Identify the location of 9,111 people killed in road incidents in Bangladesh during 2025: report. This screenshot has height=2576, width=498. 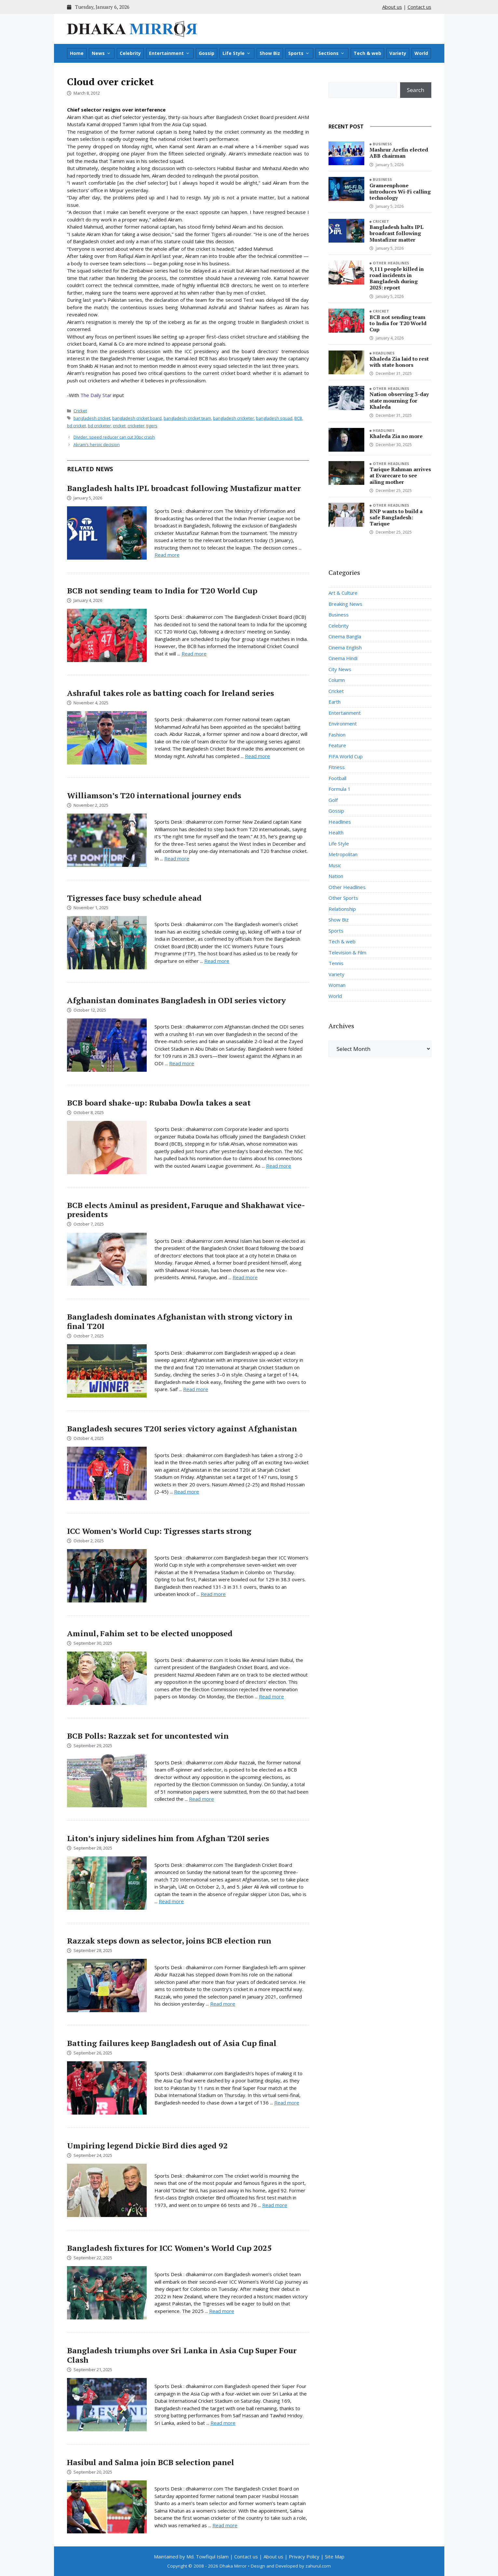
(397, 278).